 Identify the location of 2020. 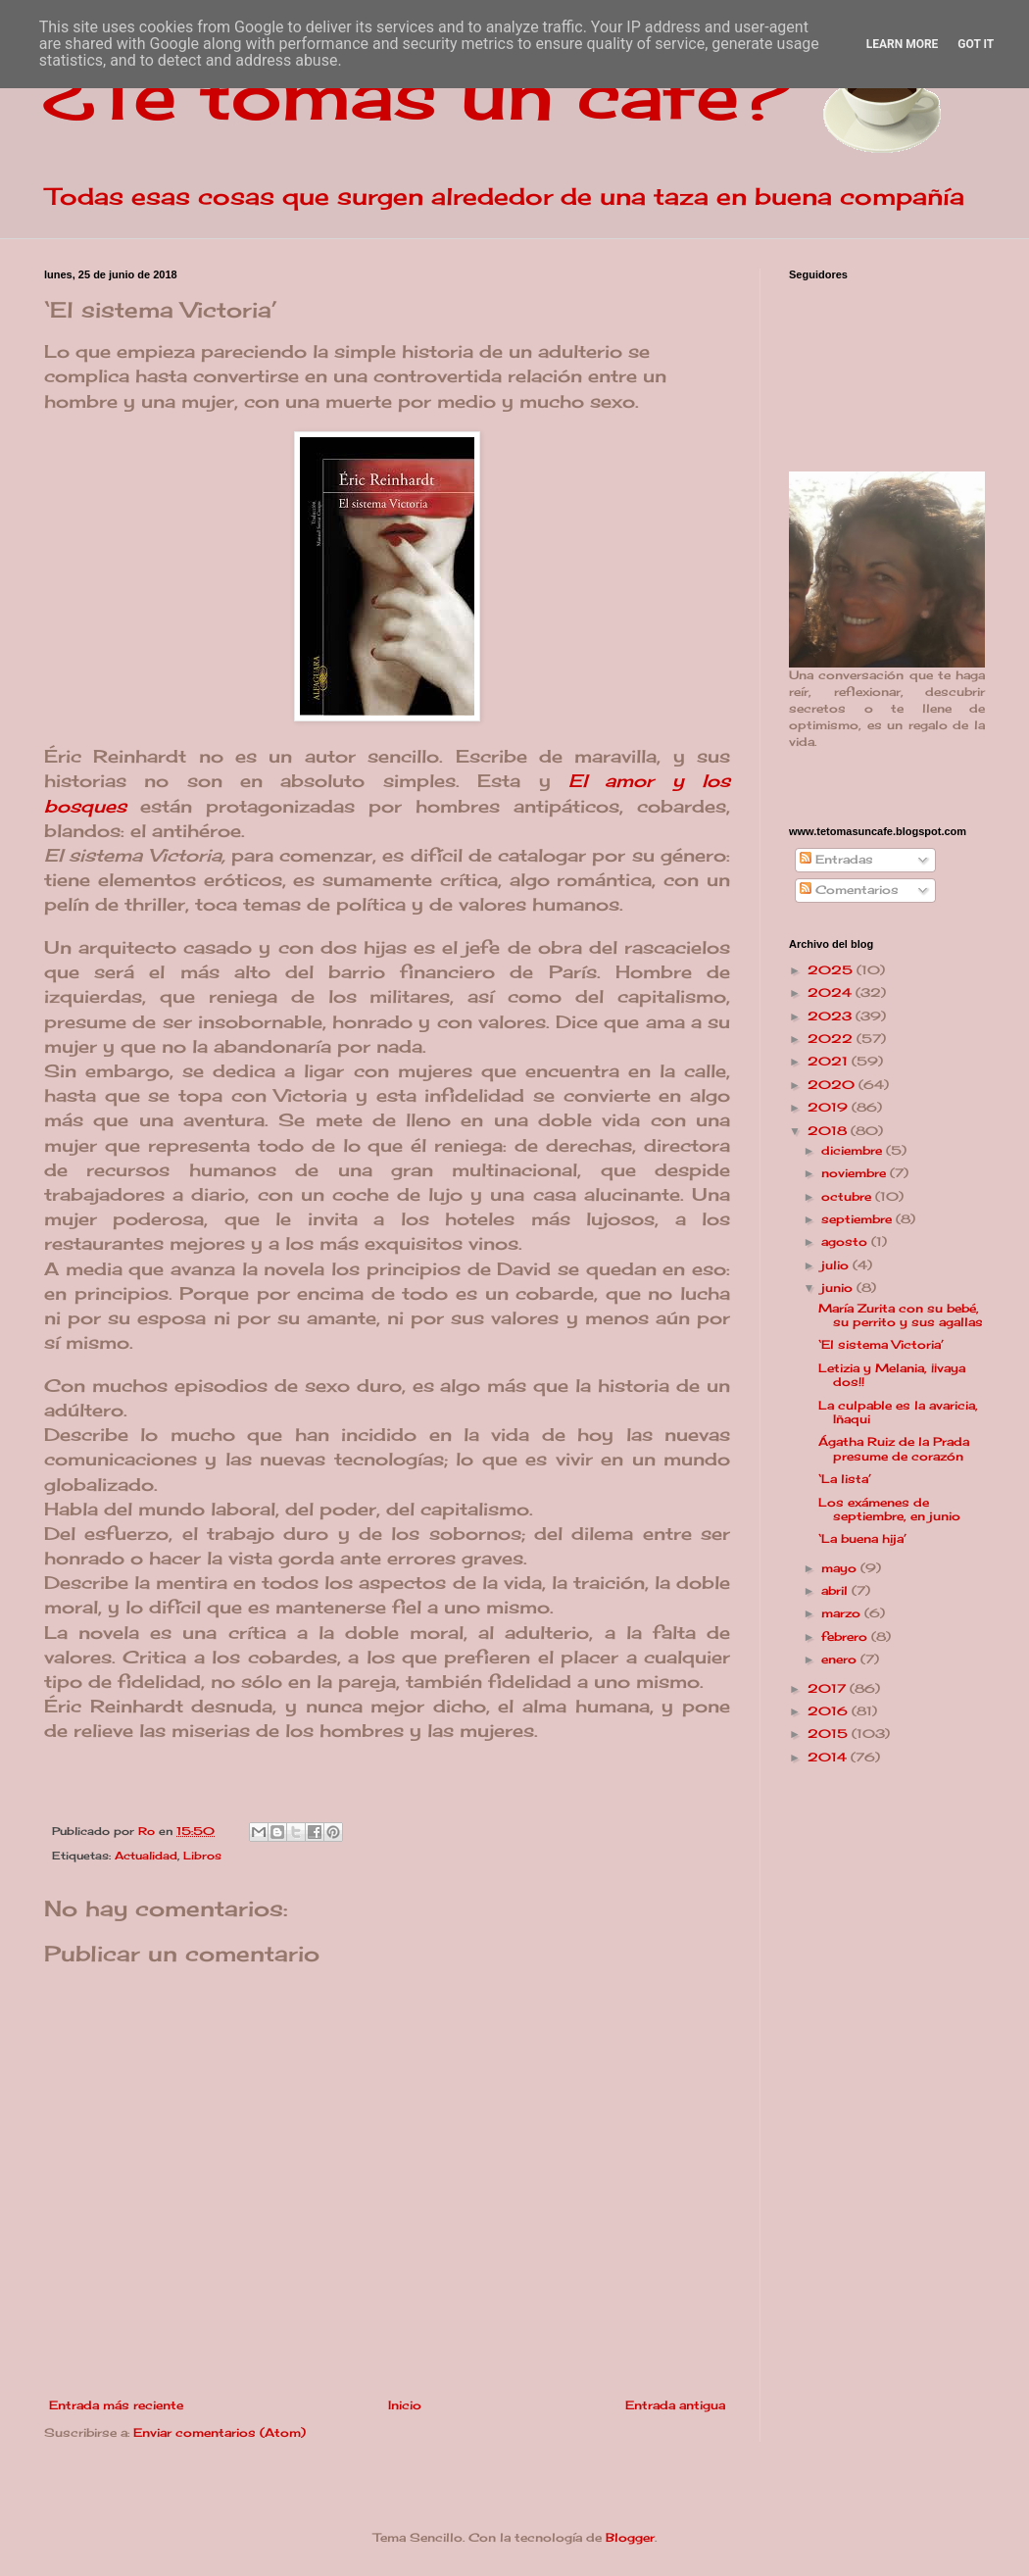
(833, 1084).